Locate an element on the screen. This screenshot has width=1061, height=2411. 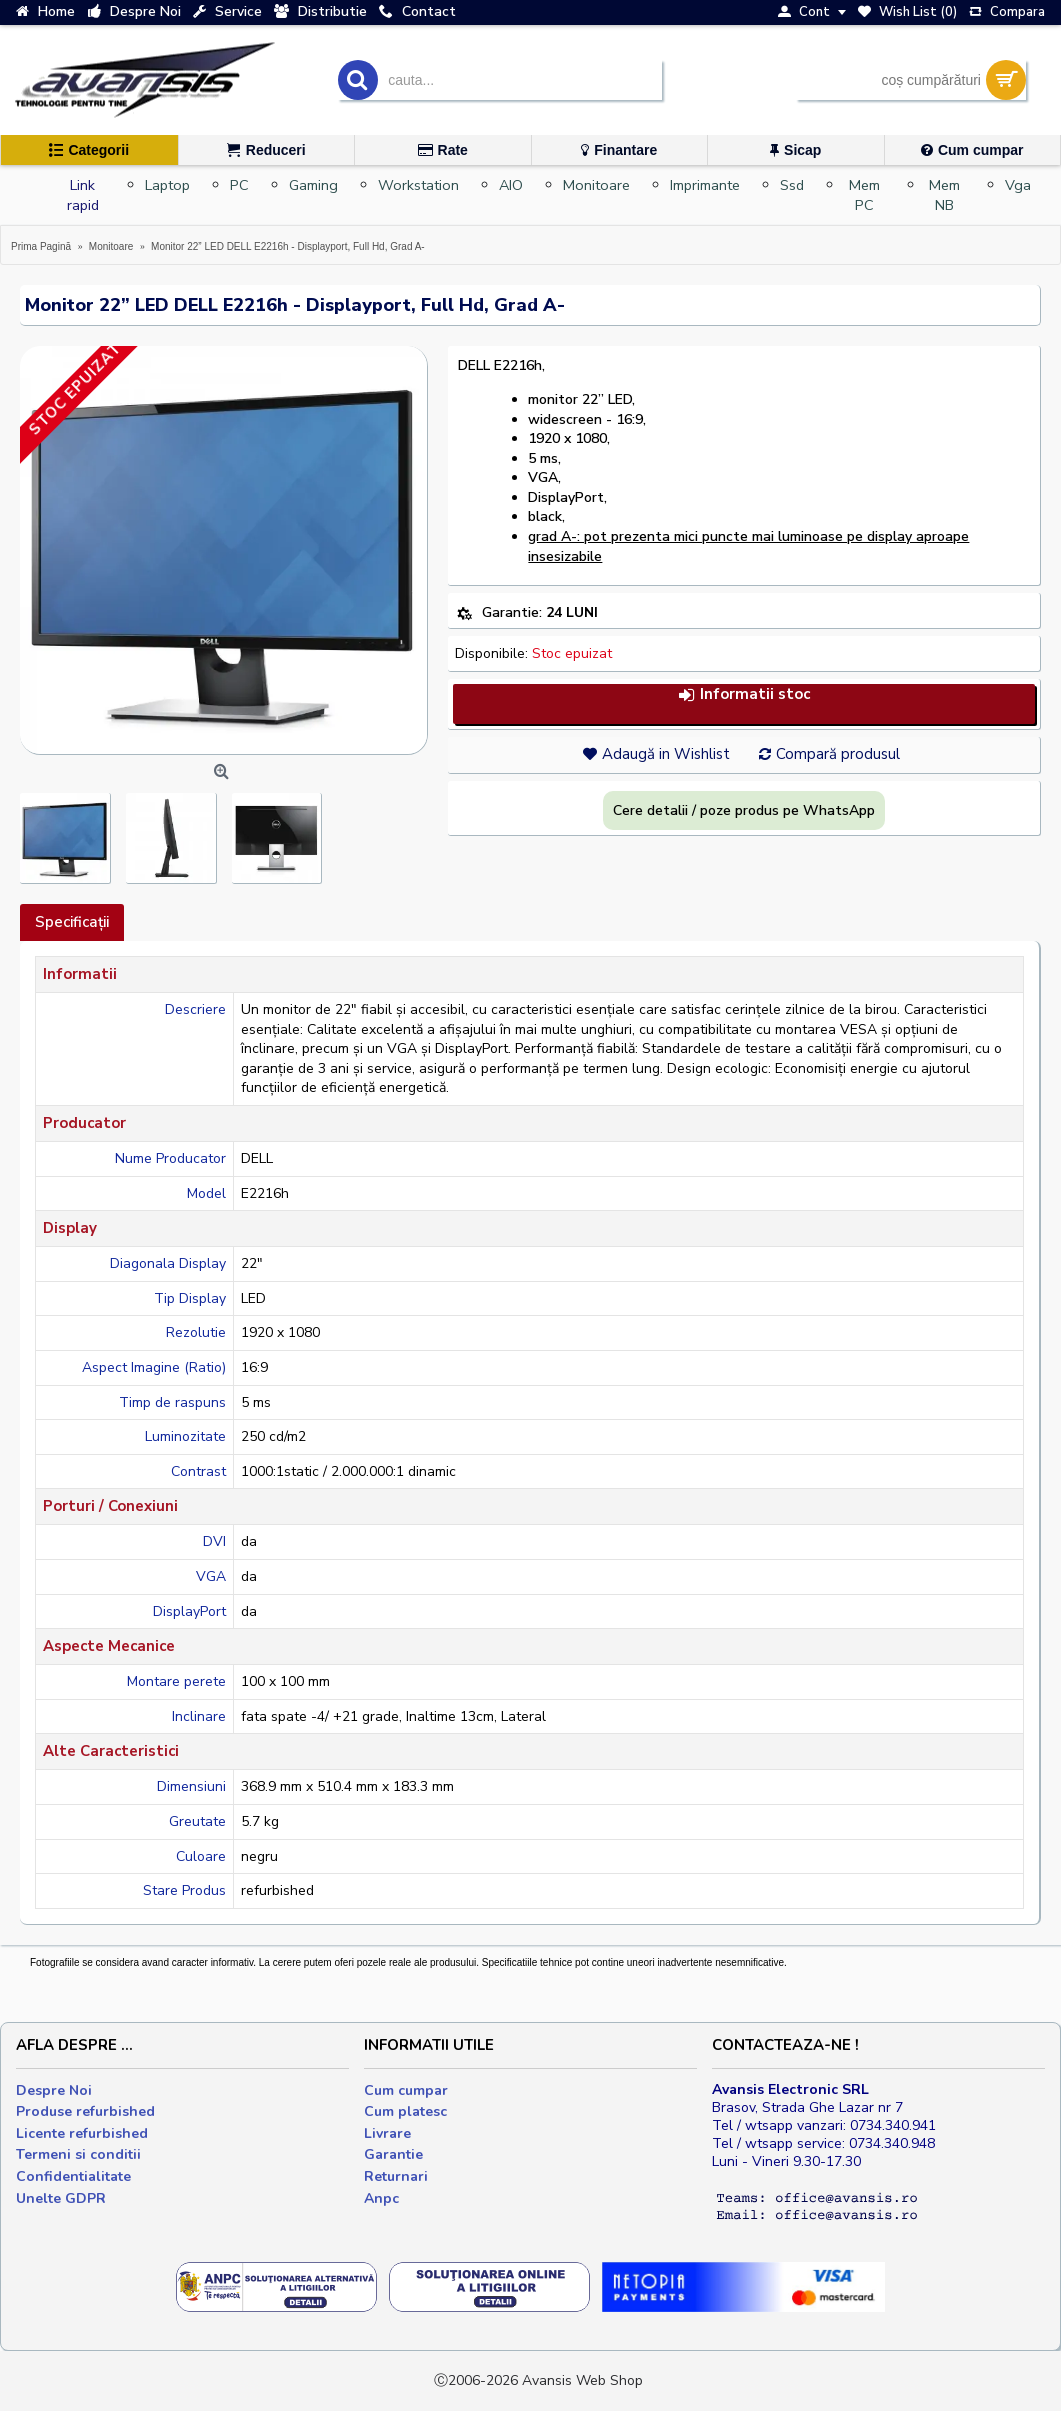
Ssd is located at coordinates (792, 185).